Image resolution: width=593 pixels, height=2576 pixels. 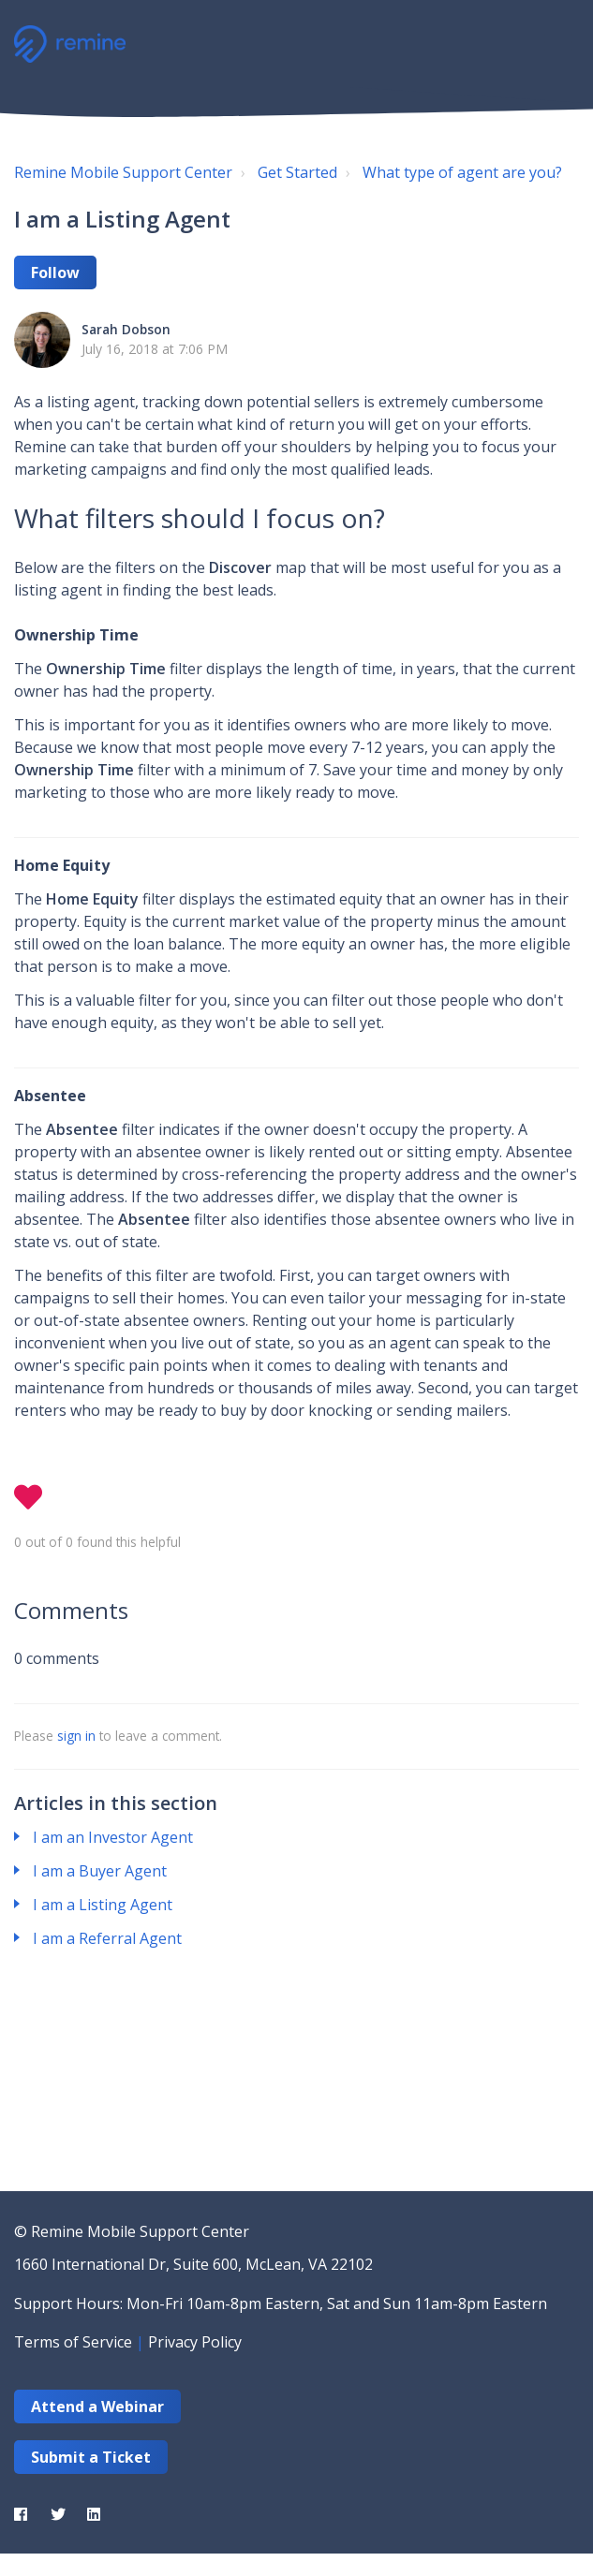 I want to click on Attend a Webinar, so click(x=97, y=2406).